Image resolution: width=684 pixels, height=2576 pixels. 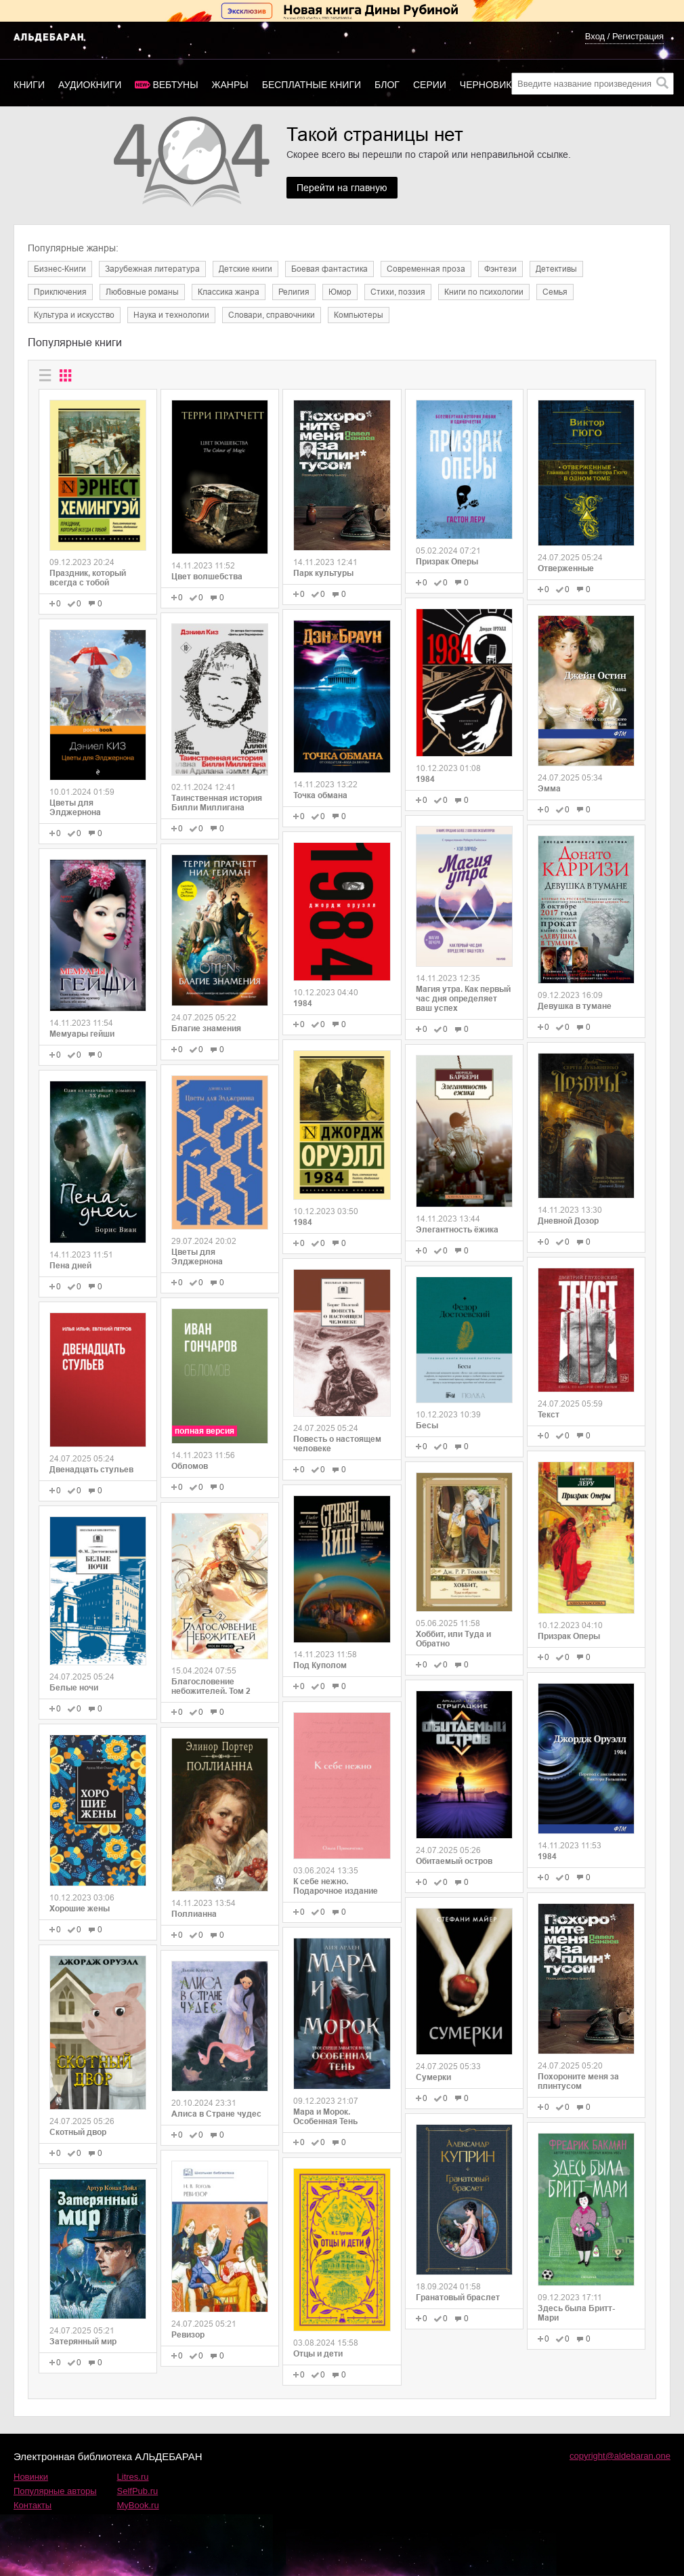 What do you see at coordinates (74, 315) in the screenshot?
I see `Культура и искусство` at bounding box center [74, 315].